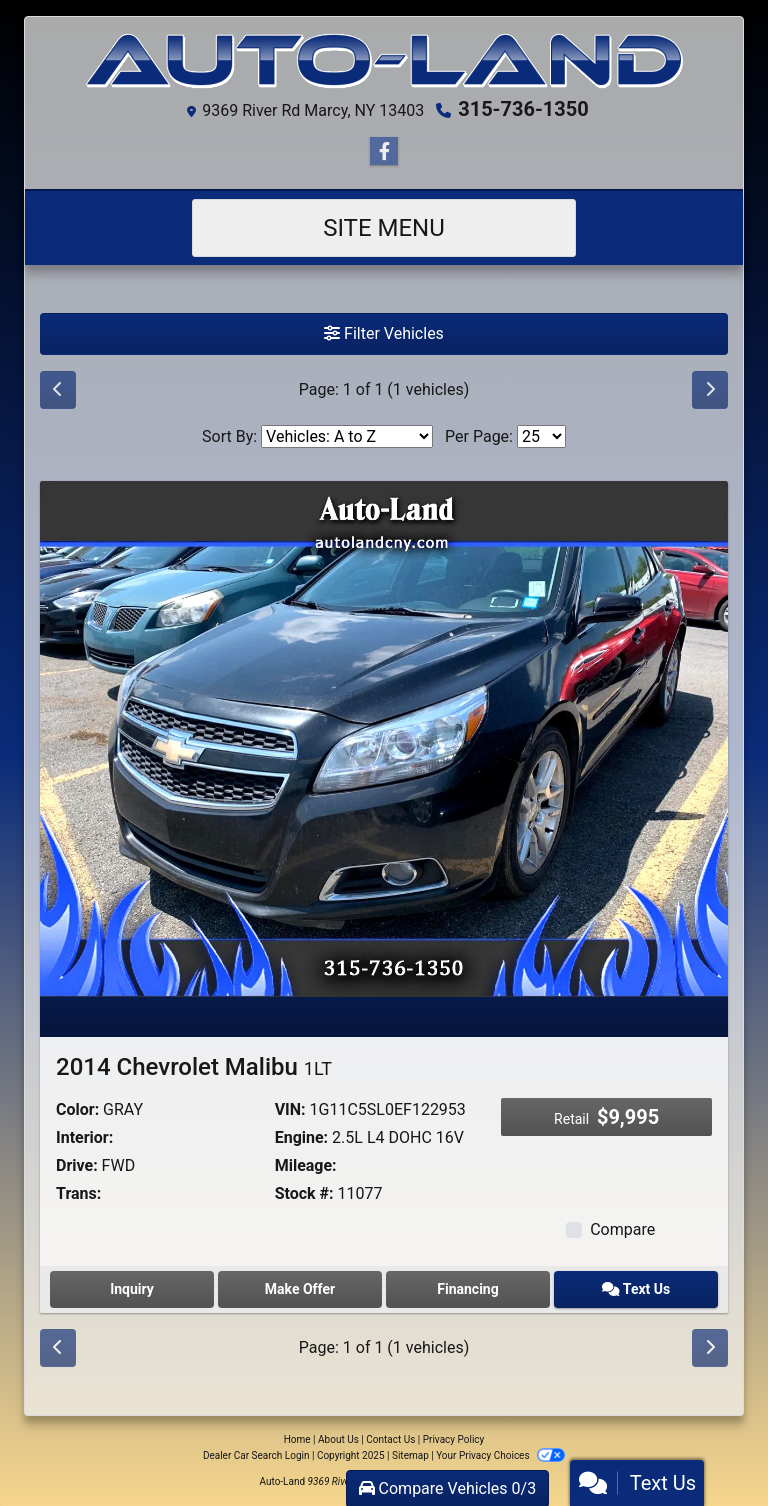 The width and height of the screenshot is (768, 1506). Describe the element at coordinates (622, 1229) in the screenshot. I see `Compare` at that location.